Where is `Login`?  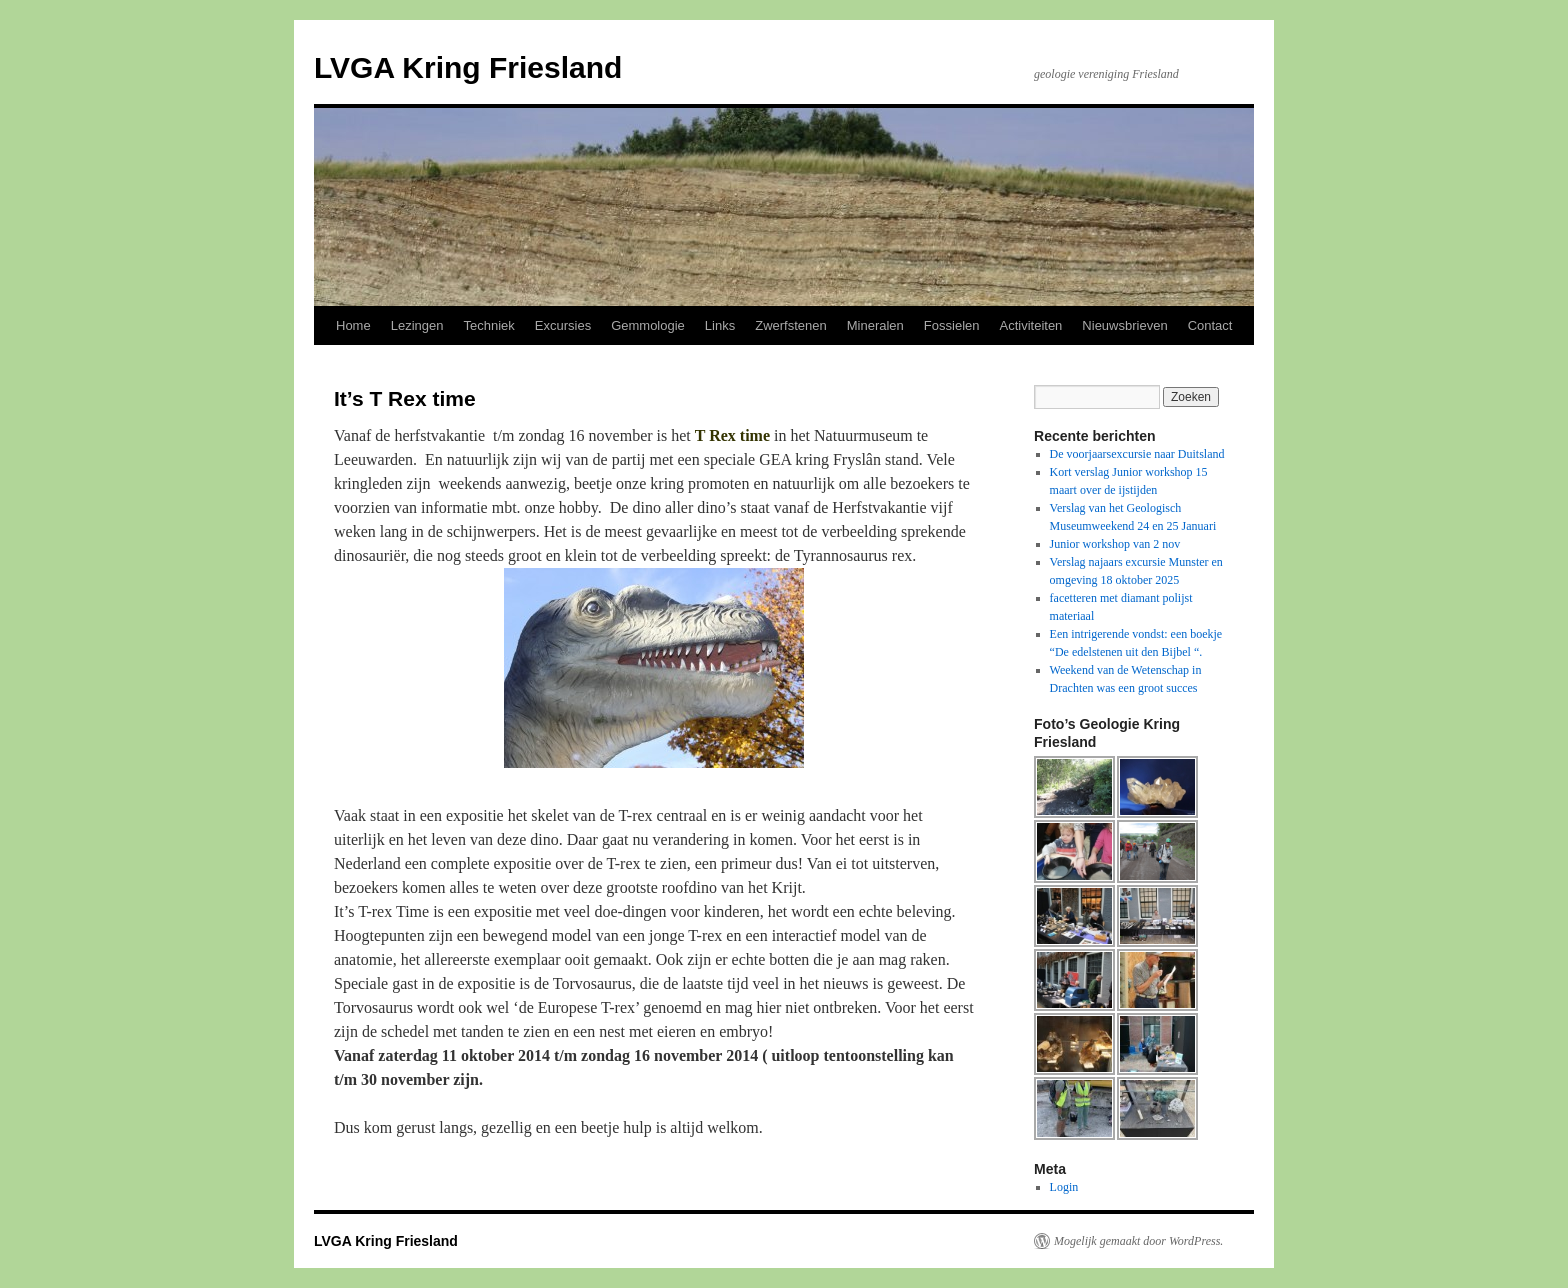 Login is located at coordinates (1064, 1187).